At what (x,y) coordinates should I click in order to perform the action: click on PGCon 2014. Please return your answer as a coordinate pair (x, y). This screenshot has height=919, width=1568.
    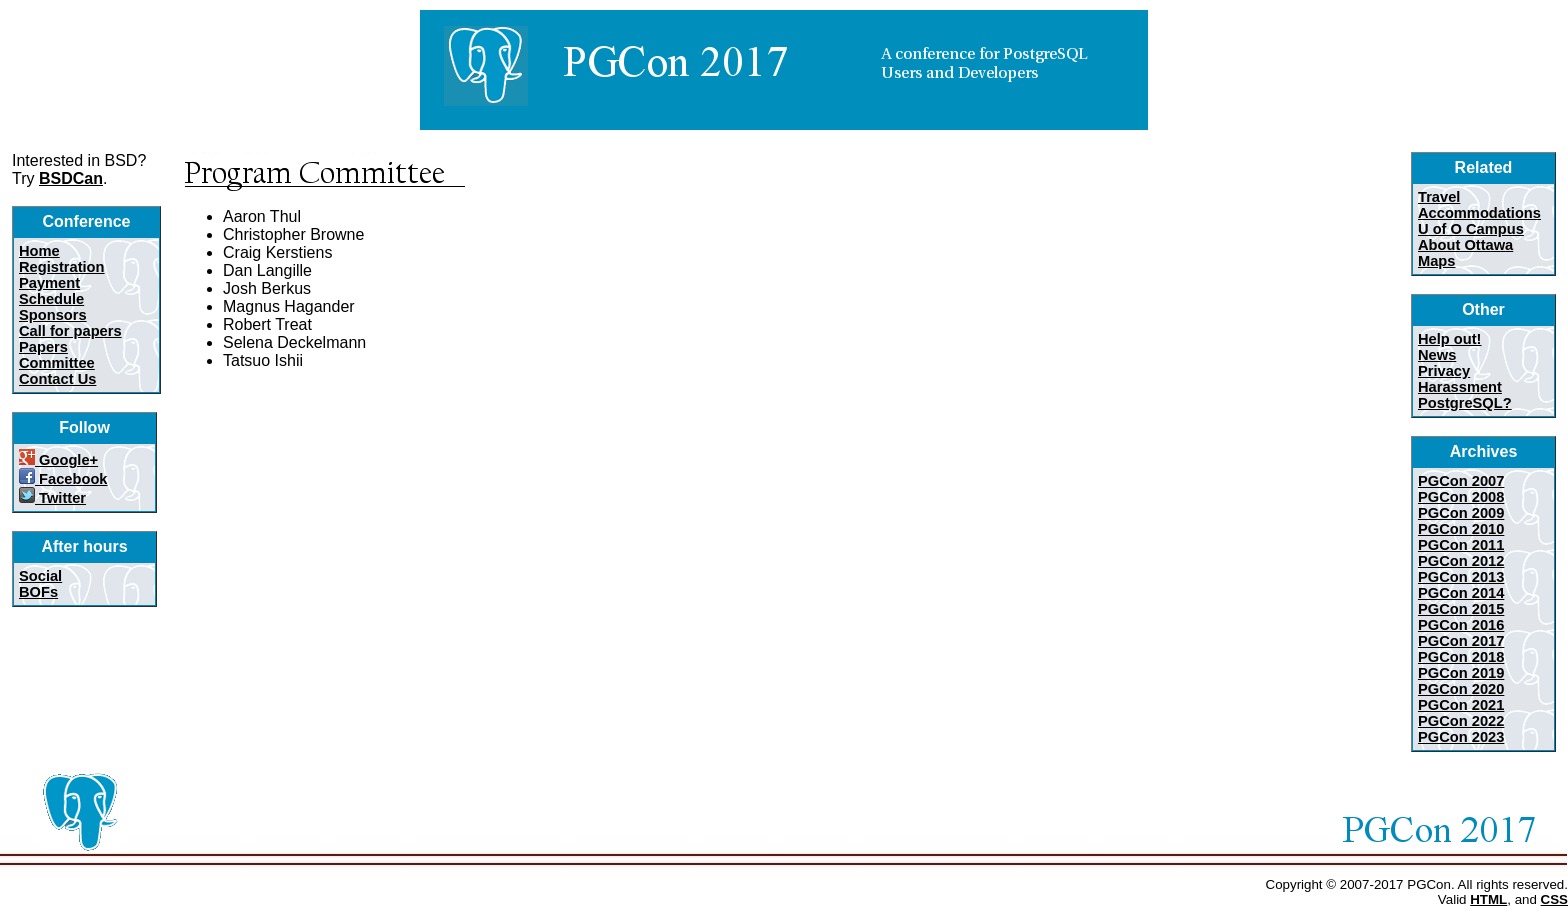
    Looking at the image, I should click on (1461, 593).